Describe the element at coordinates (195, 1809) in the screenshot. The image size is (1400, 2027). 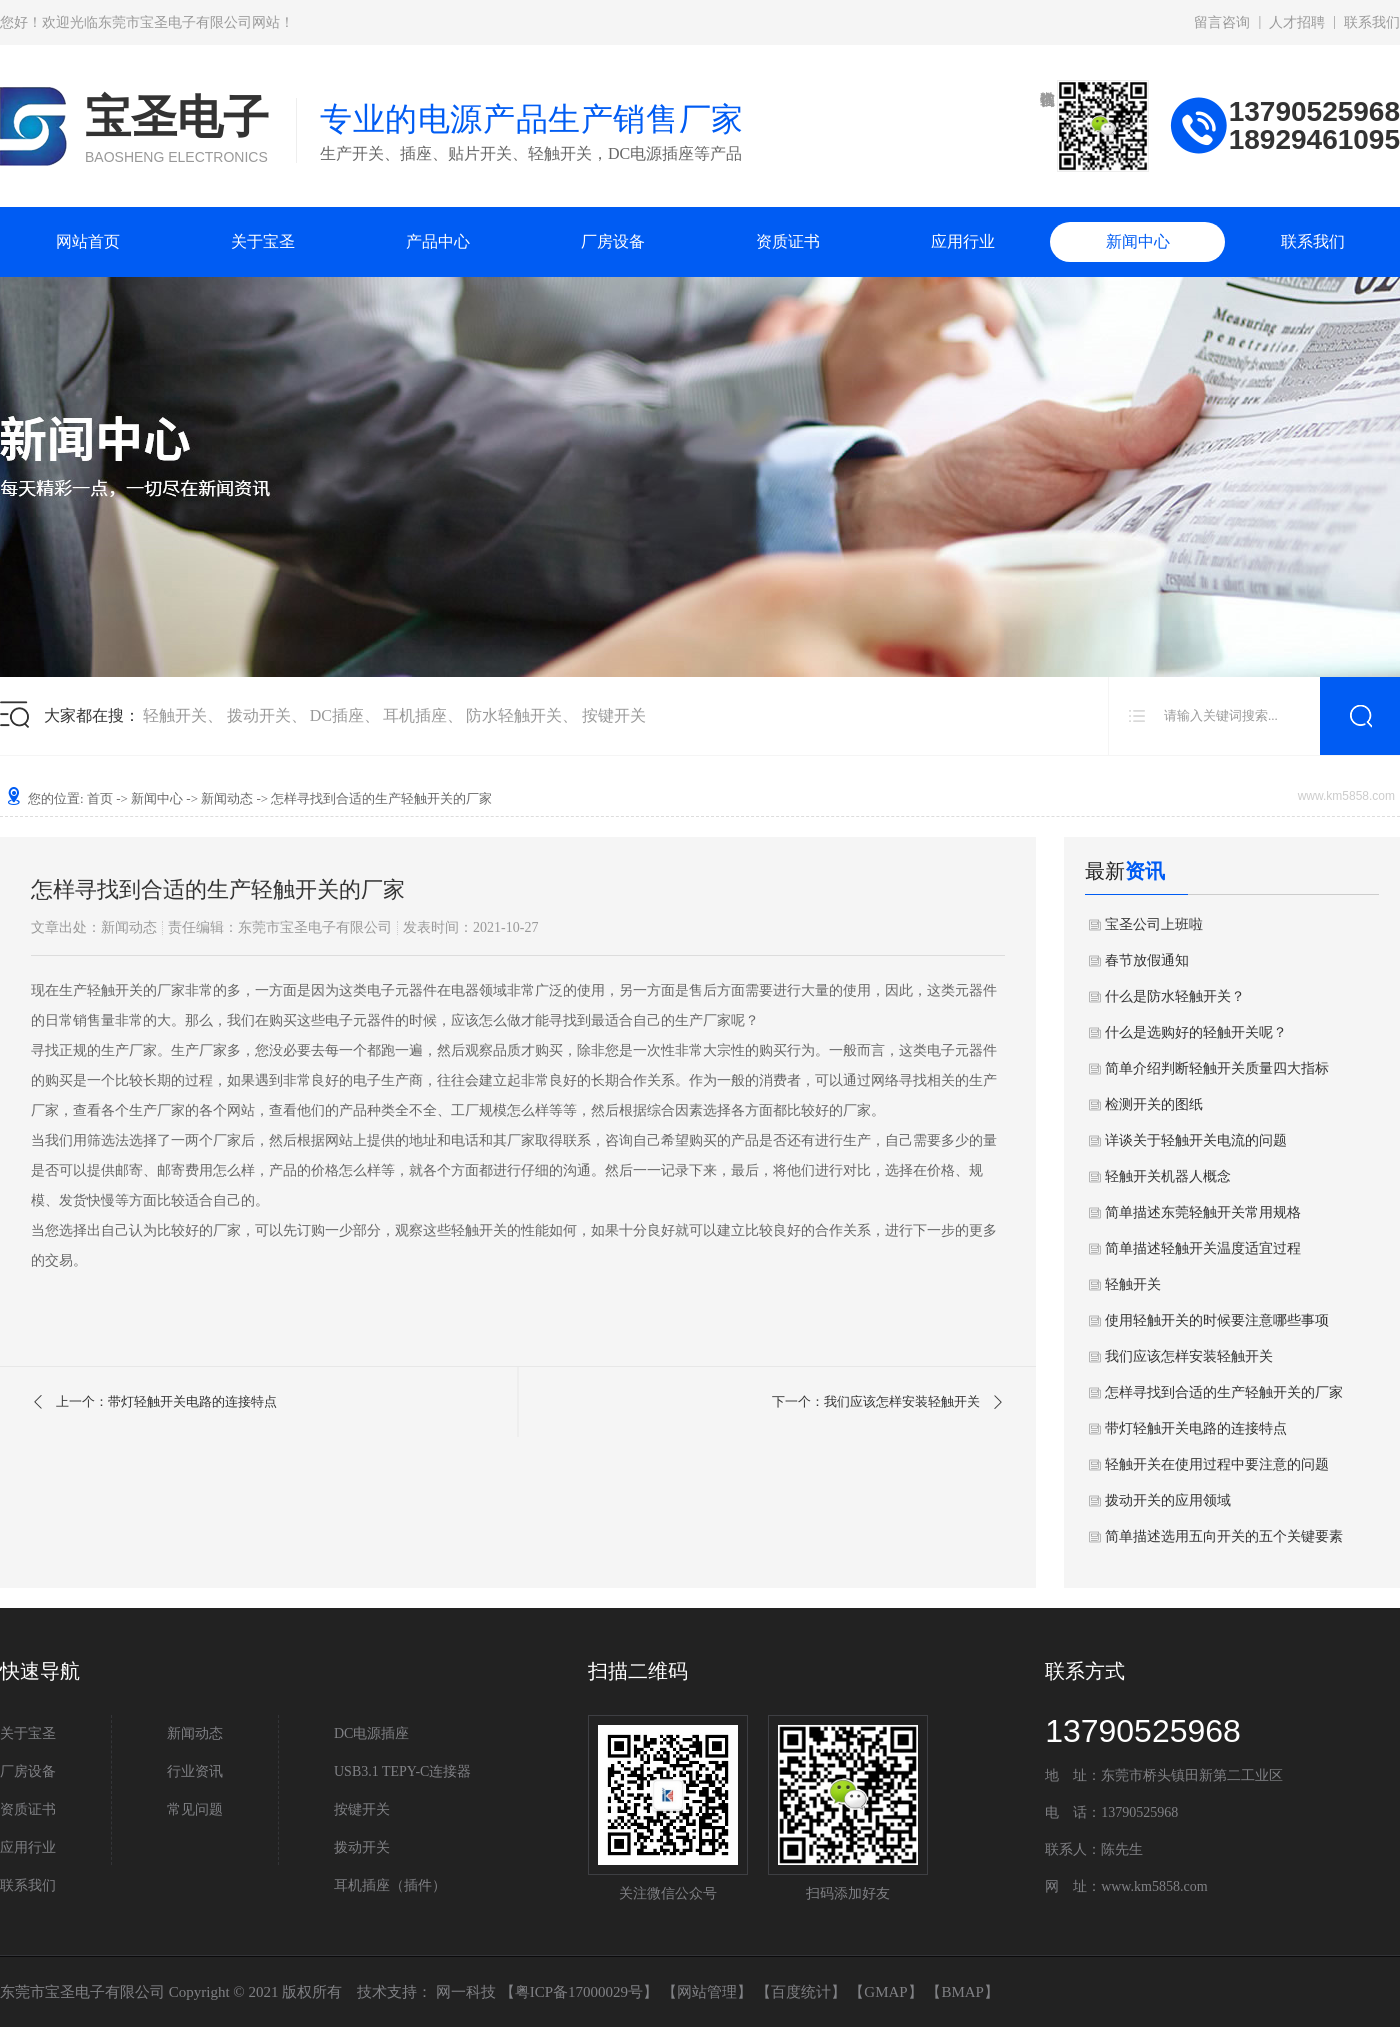
I see `常见问题` at that location.